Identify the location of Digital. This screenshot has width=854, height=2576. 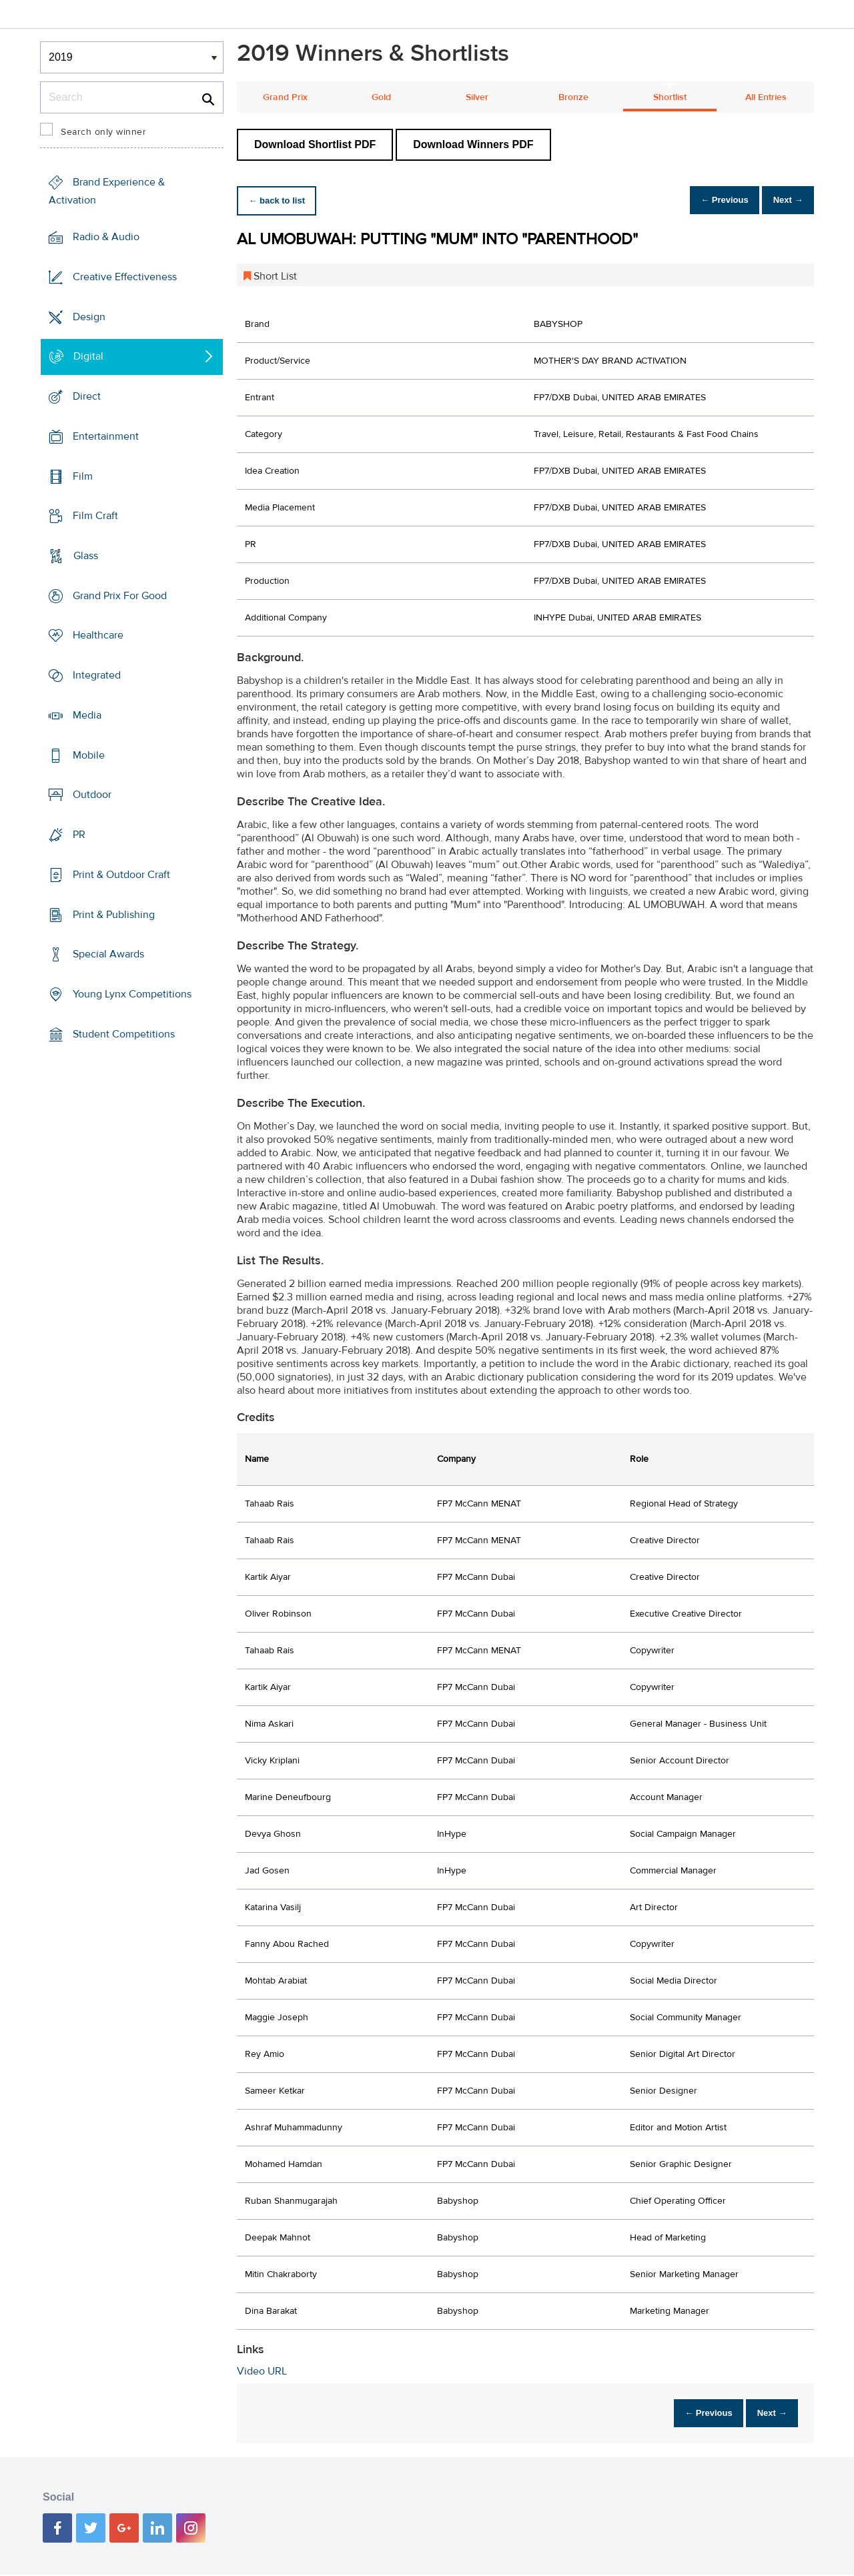
(88, 356).